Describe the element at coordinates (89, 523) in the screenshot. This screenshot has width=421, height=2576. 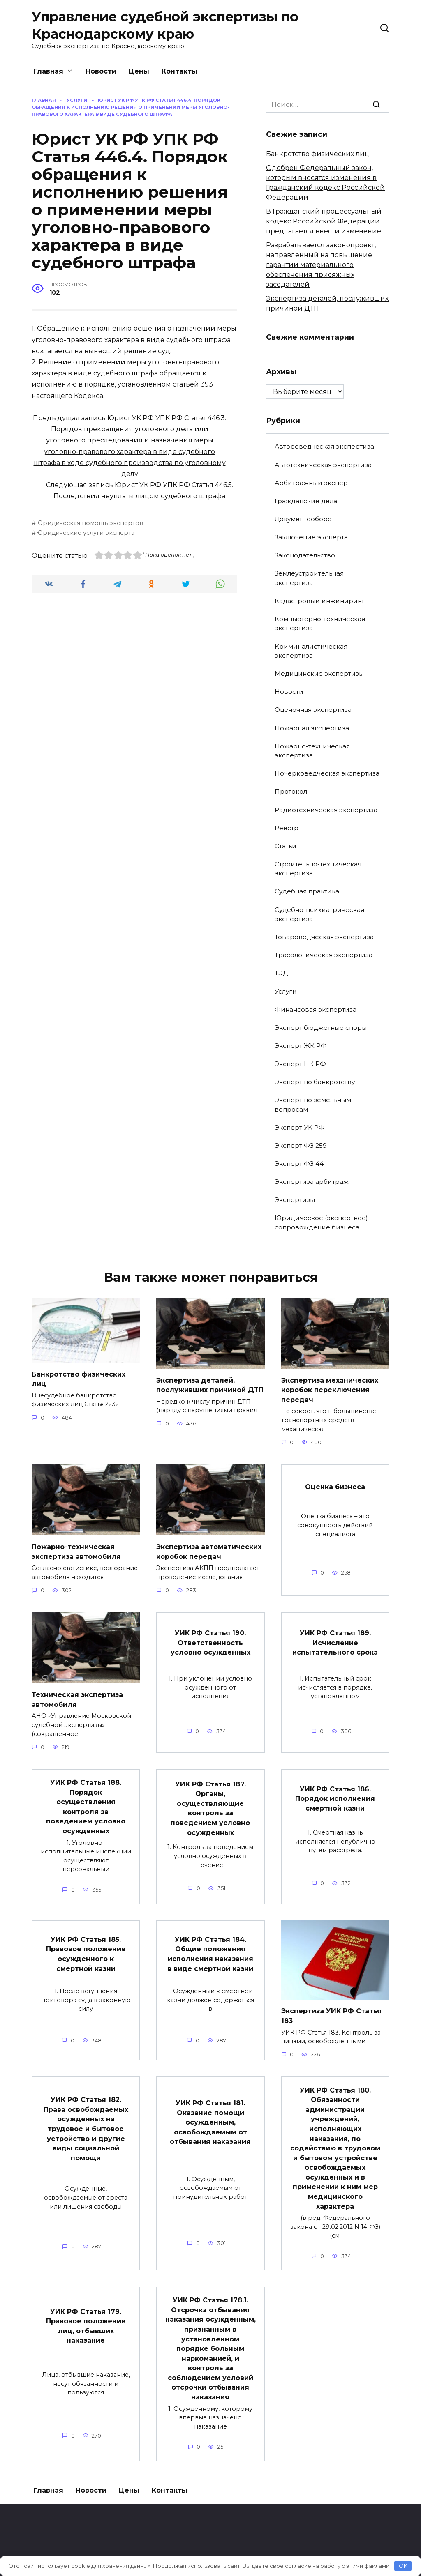
I see `Юридическая помощь экспертов` at that location.